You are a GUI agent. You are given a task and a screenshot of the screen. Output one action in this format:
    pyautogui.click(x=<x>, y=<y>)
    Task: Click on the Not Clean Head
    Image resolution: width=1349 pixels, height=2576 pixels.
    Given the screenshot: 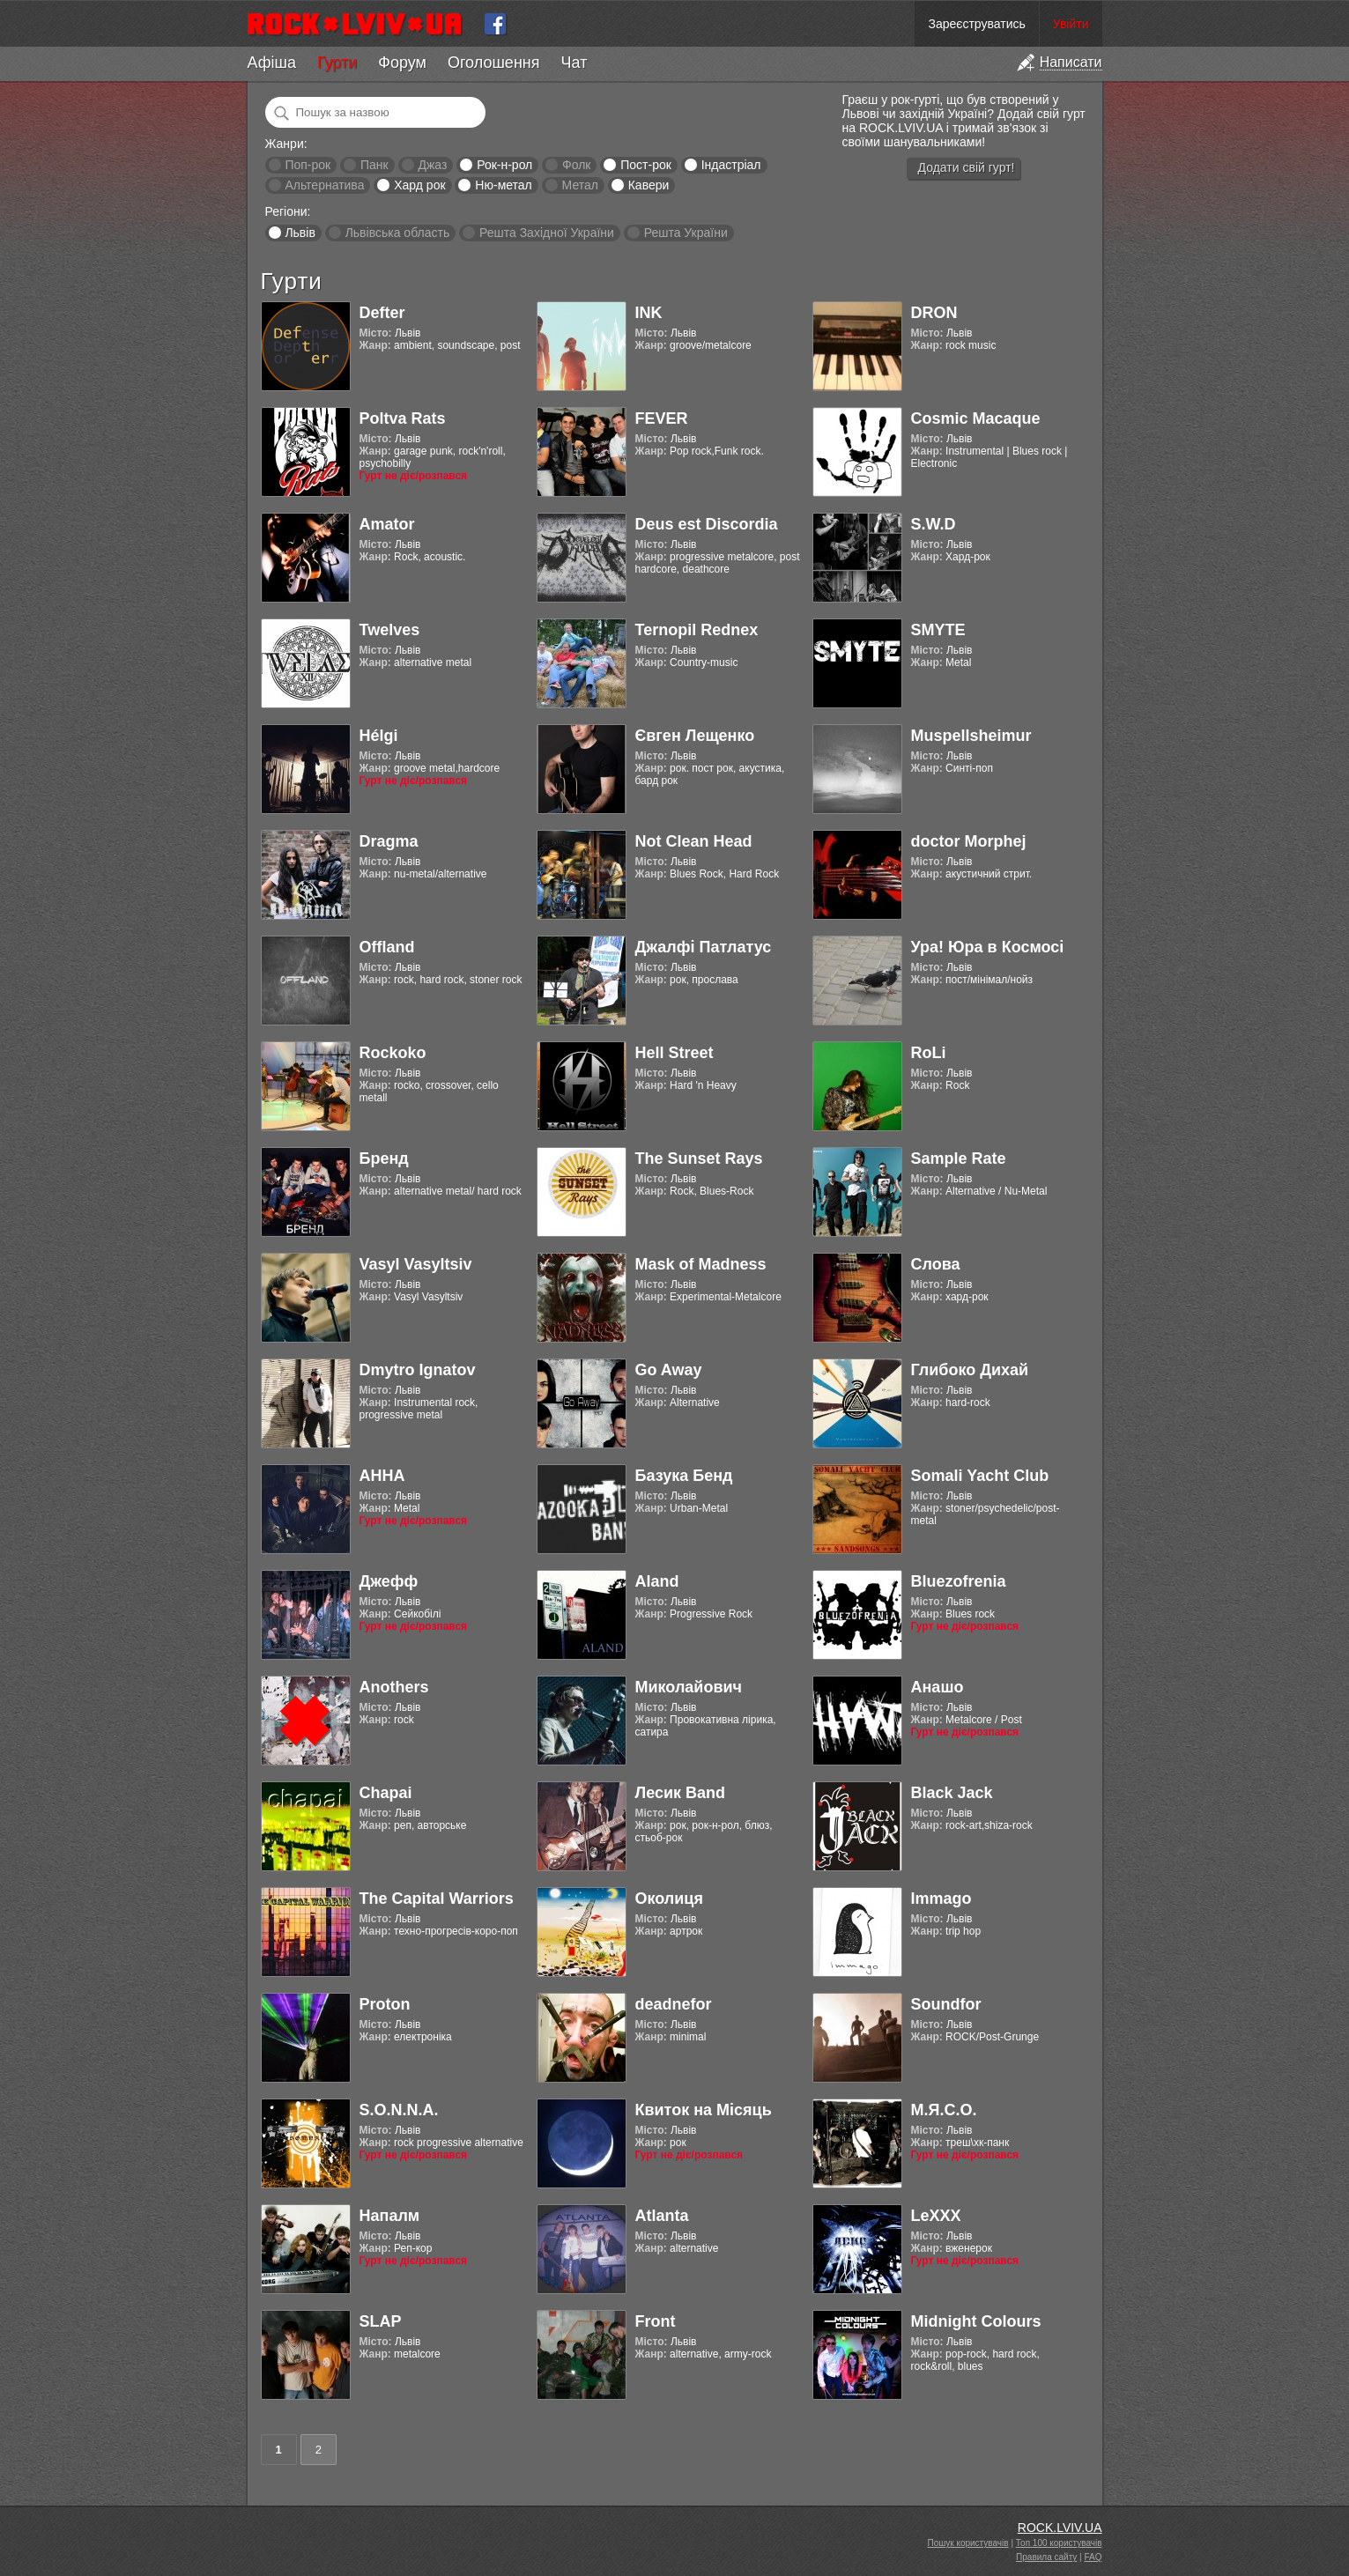 What is the action you would take?
    pyautogui.click(x=693, y=841)
    